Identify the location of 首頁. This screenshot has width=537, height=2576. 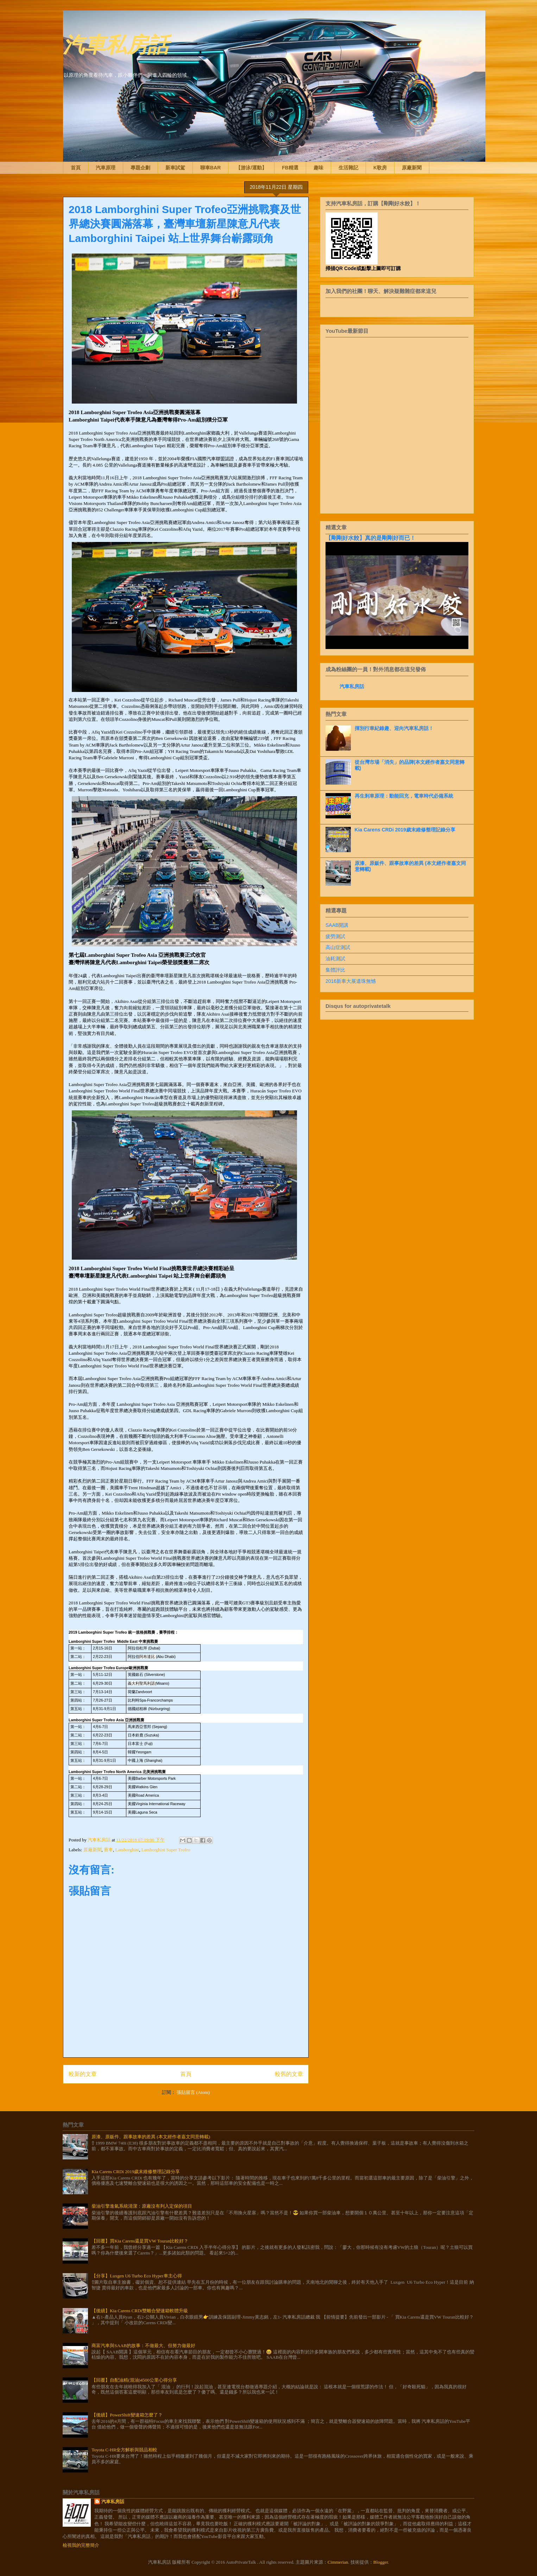
(76, 167).